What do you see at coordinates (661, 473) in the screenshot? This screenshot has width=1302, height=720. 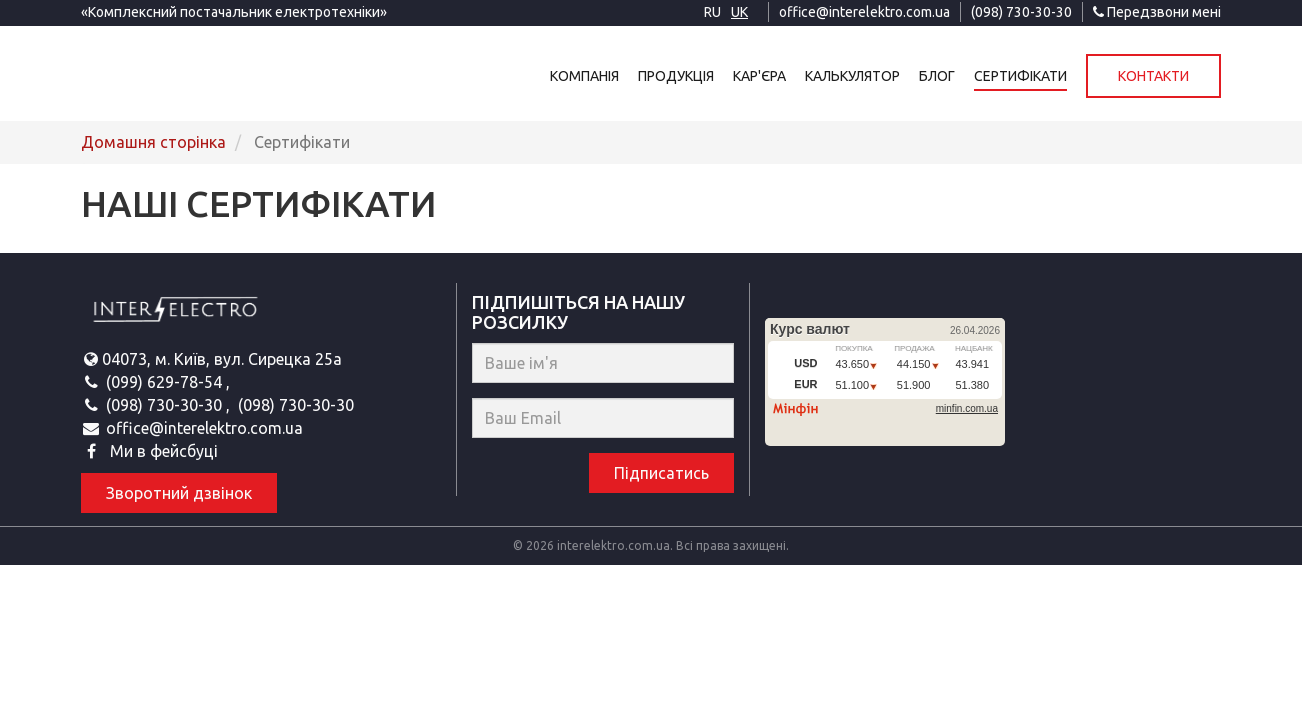 I see `Підписатись` at bounding box center [661, 473].